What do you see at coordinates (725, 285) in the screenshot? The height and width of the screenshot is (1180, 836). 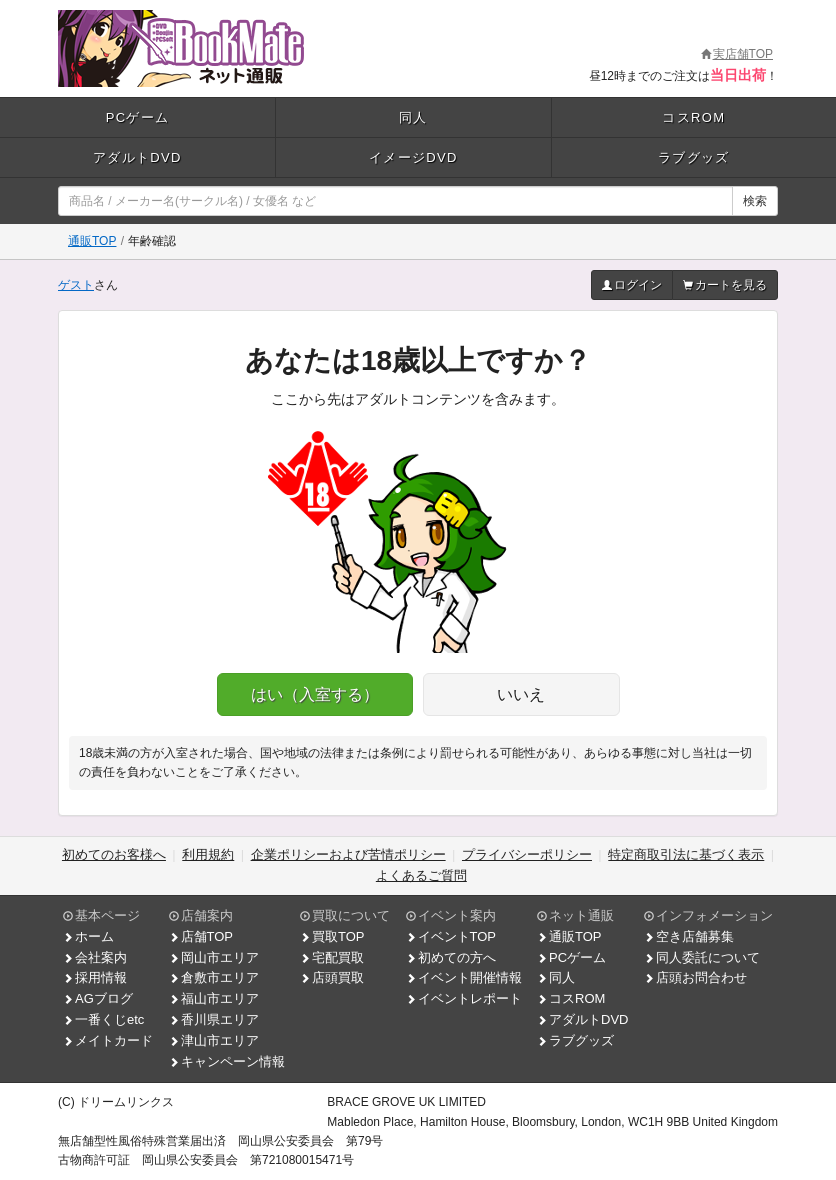 I see `カートを見る` at bounding box center [725, 285].